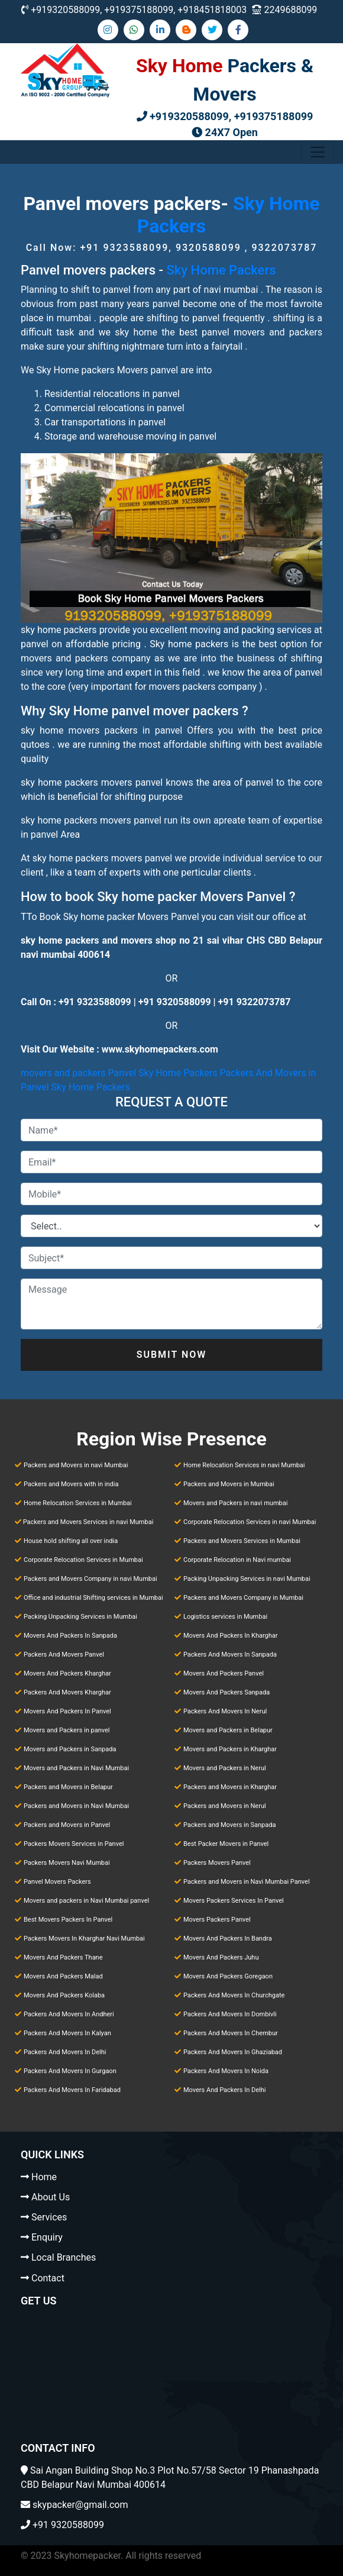  Describe the element at coordinates (70, 2071) in the screenshot. I see `Packers And Movers In Gurgaon` at that location.